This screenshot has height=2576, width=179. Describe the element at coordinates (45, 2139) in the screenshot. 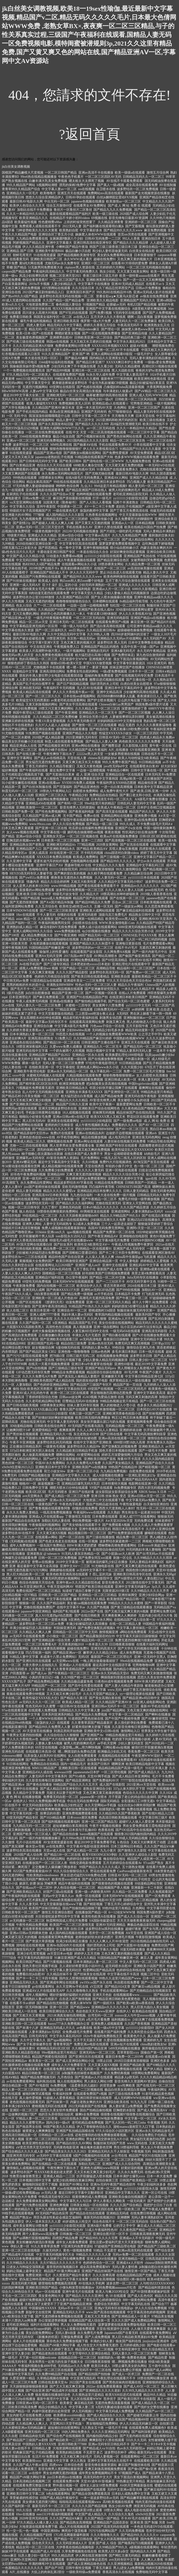

I see `亚洲一区二区三区四区乱伦` at that location.